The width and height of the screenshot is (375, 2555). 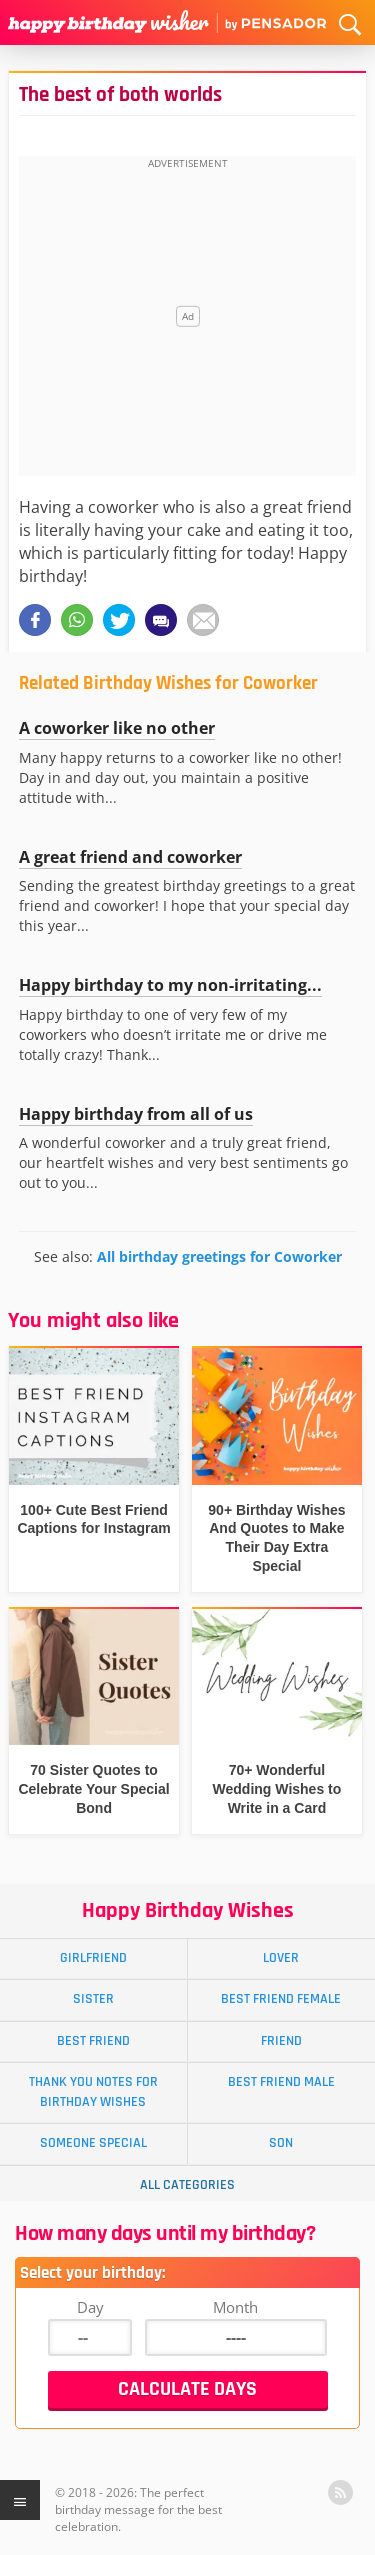 What do you see at coordinates (93, 2143) in the screenshot?
I see `Someone Special` at bounding box center [93, 2143].